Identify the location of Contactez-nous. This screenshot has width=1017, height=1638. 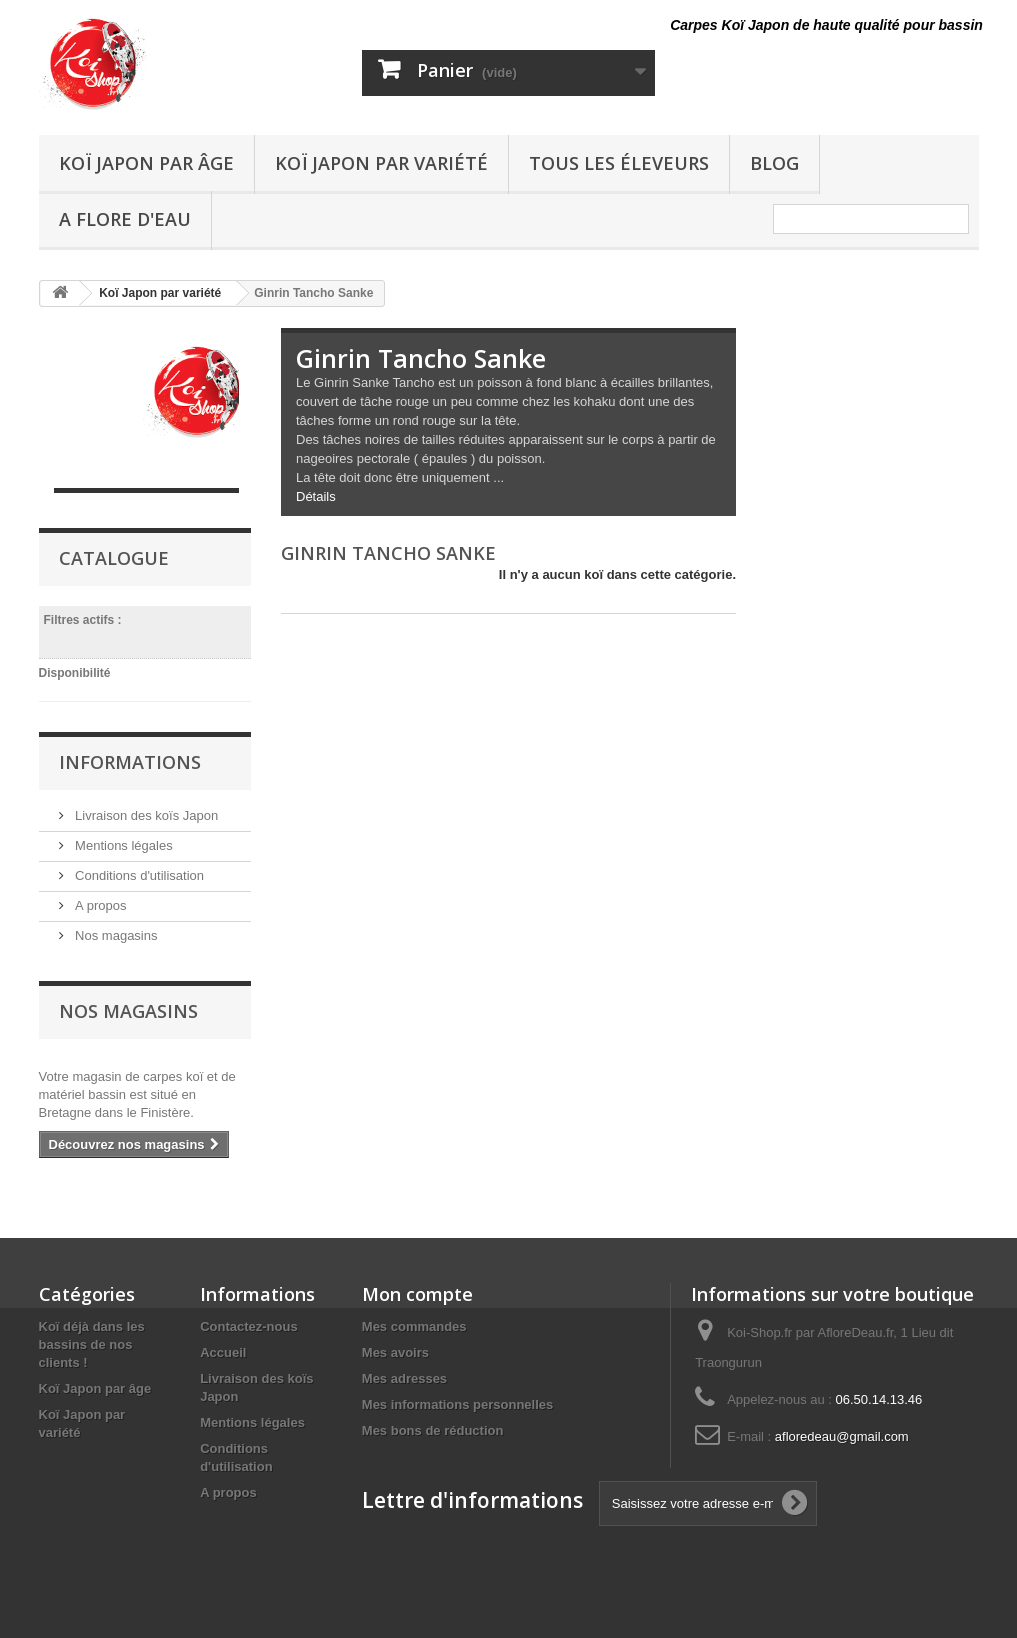
(249, 1326).